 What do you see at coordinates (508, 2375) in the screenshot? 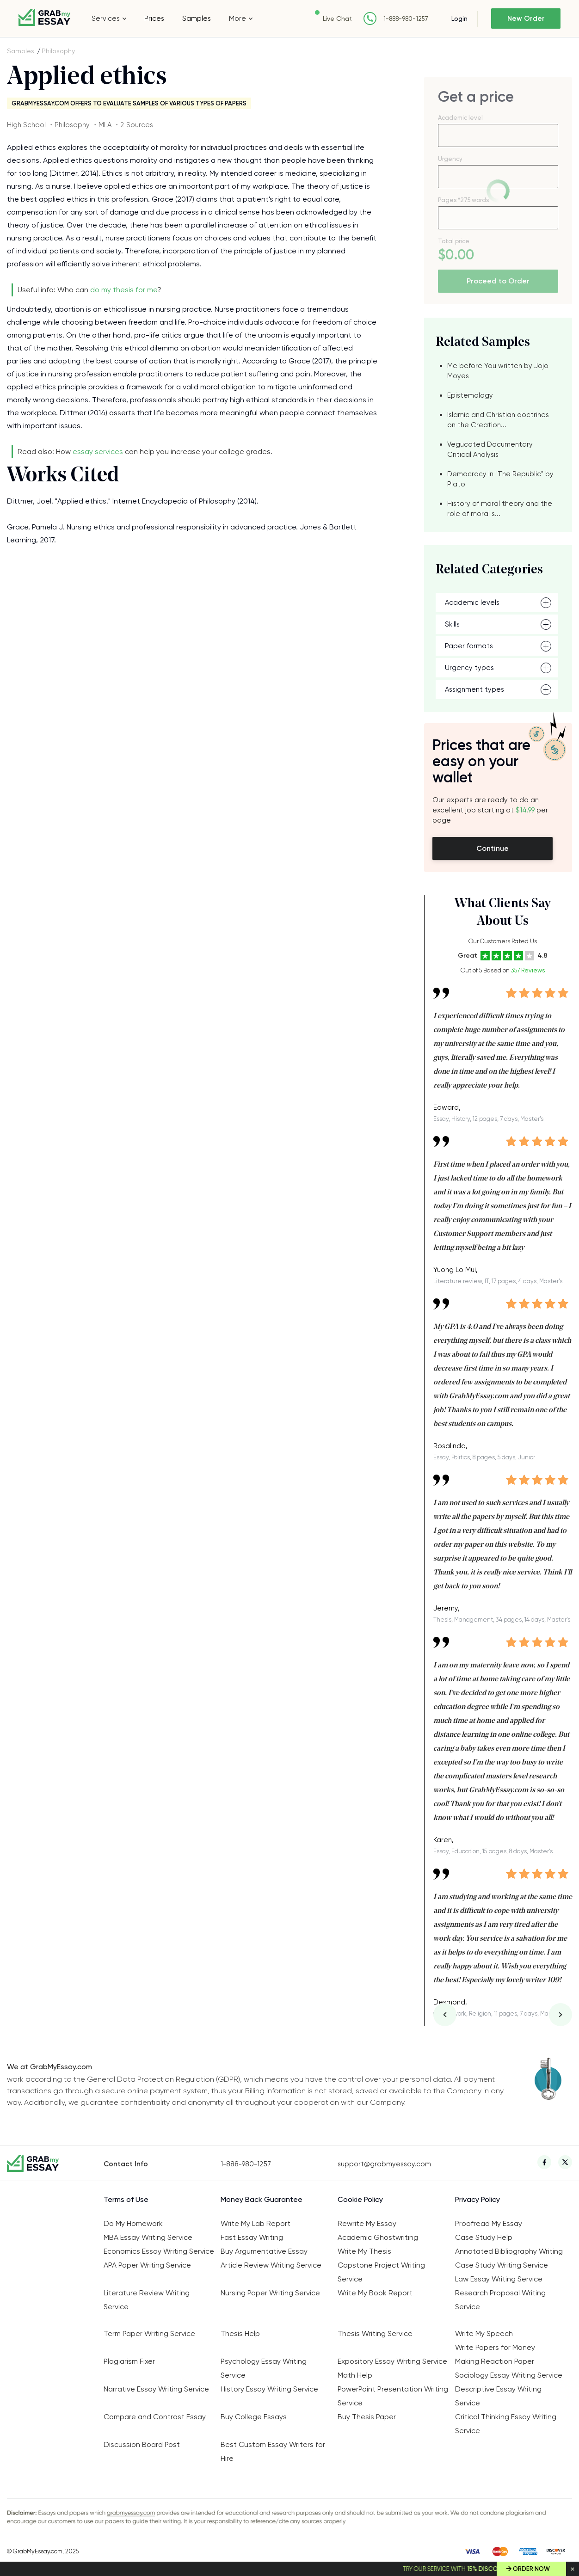
I see `Sociology Essay Writing Service` at bounding box center [508, 2375].